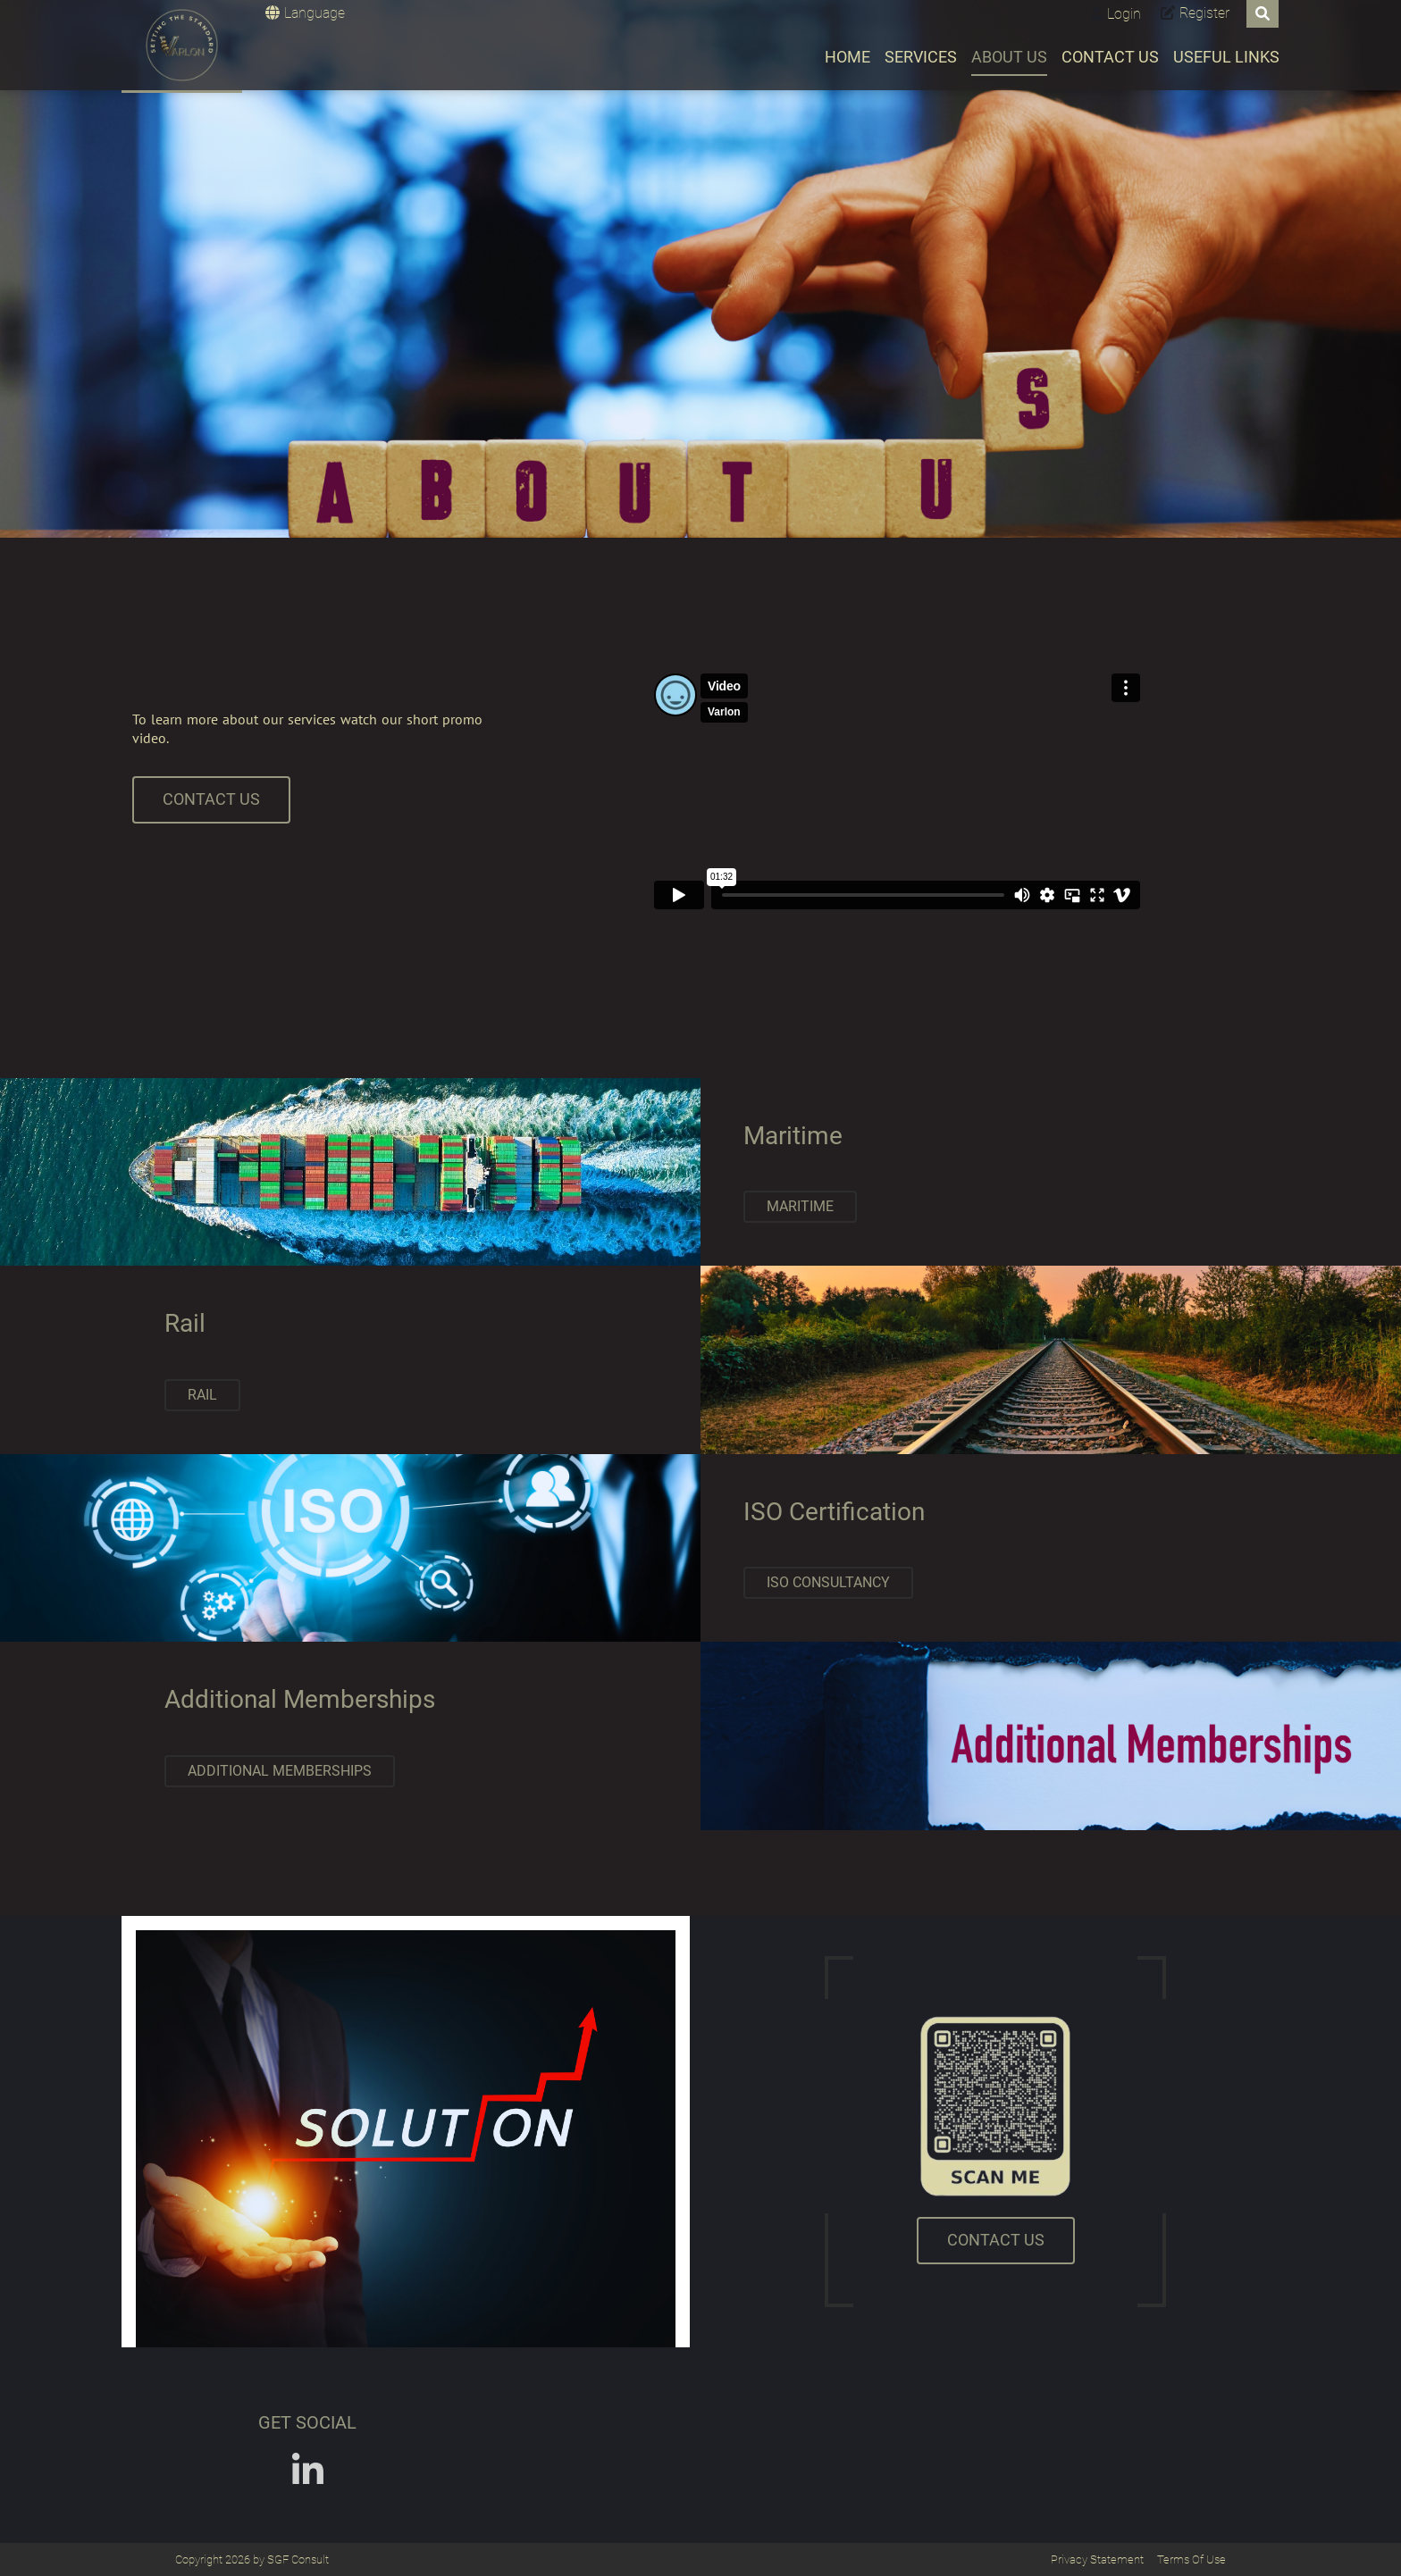 The height and width of the screenshot is (2576, 1401). I want to click on CONTACT US, so click(211, 799).